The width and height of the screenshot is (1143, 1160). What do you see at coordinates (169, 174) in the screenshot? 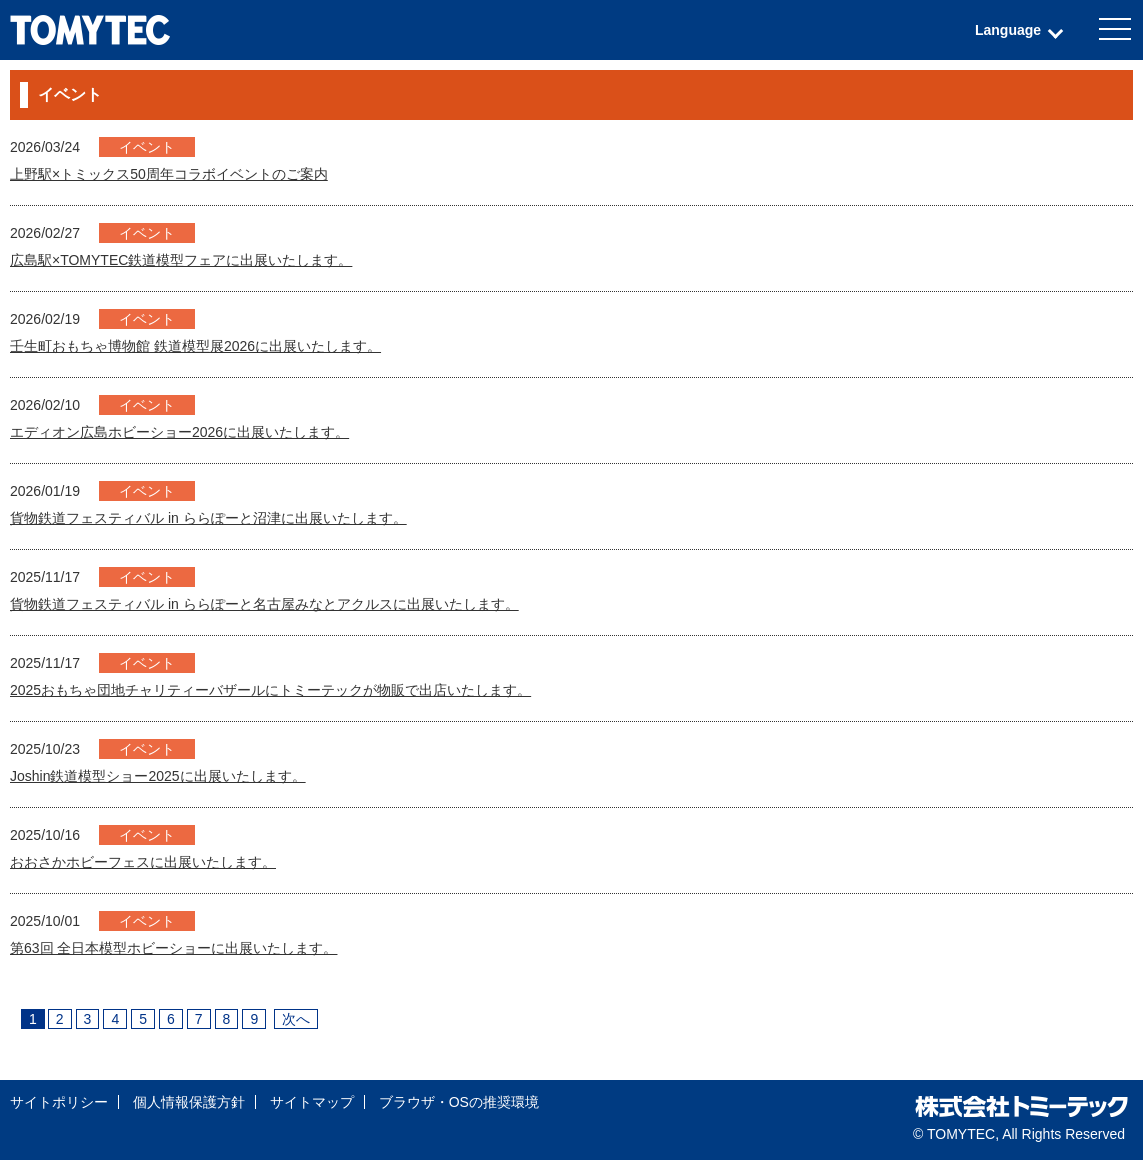
I see `上野駅×トミックス50周年コラボイベントのご案内` at bounding box center [169, 174].